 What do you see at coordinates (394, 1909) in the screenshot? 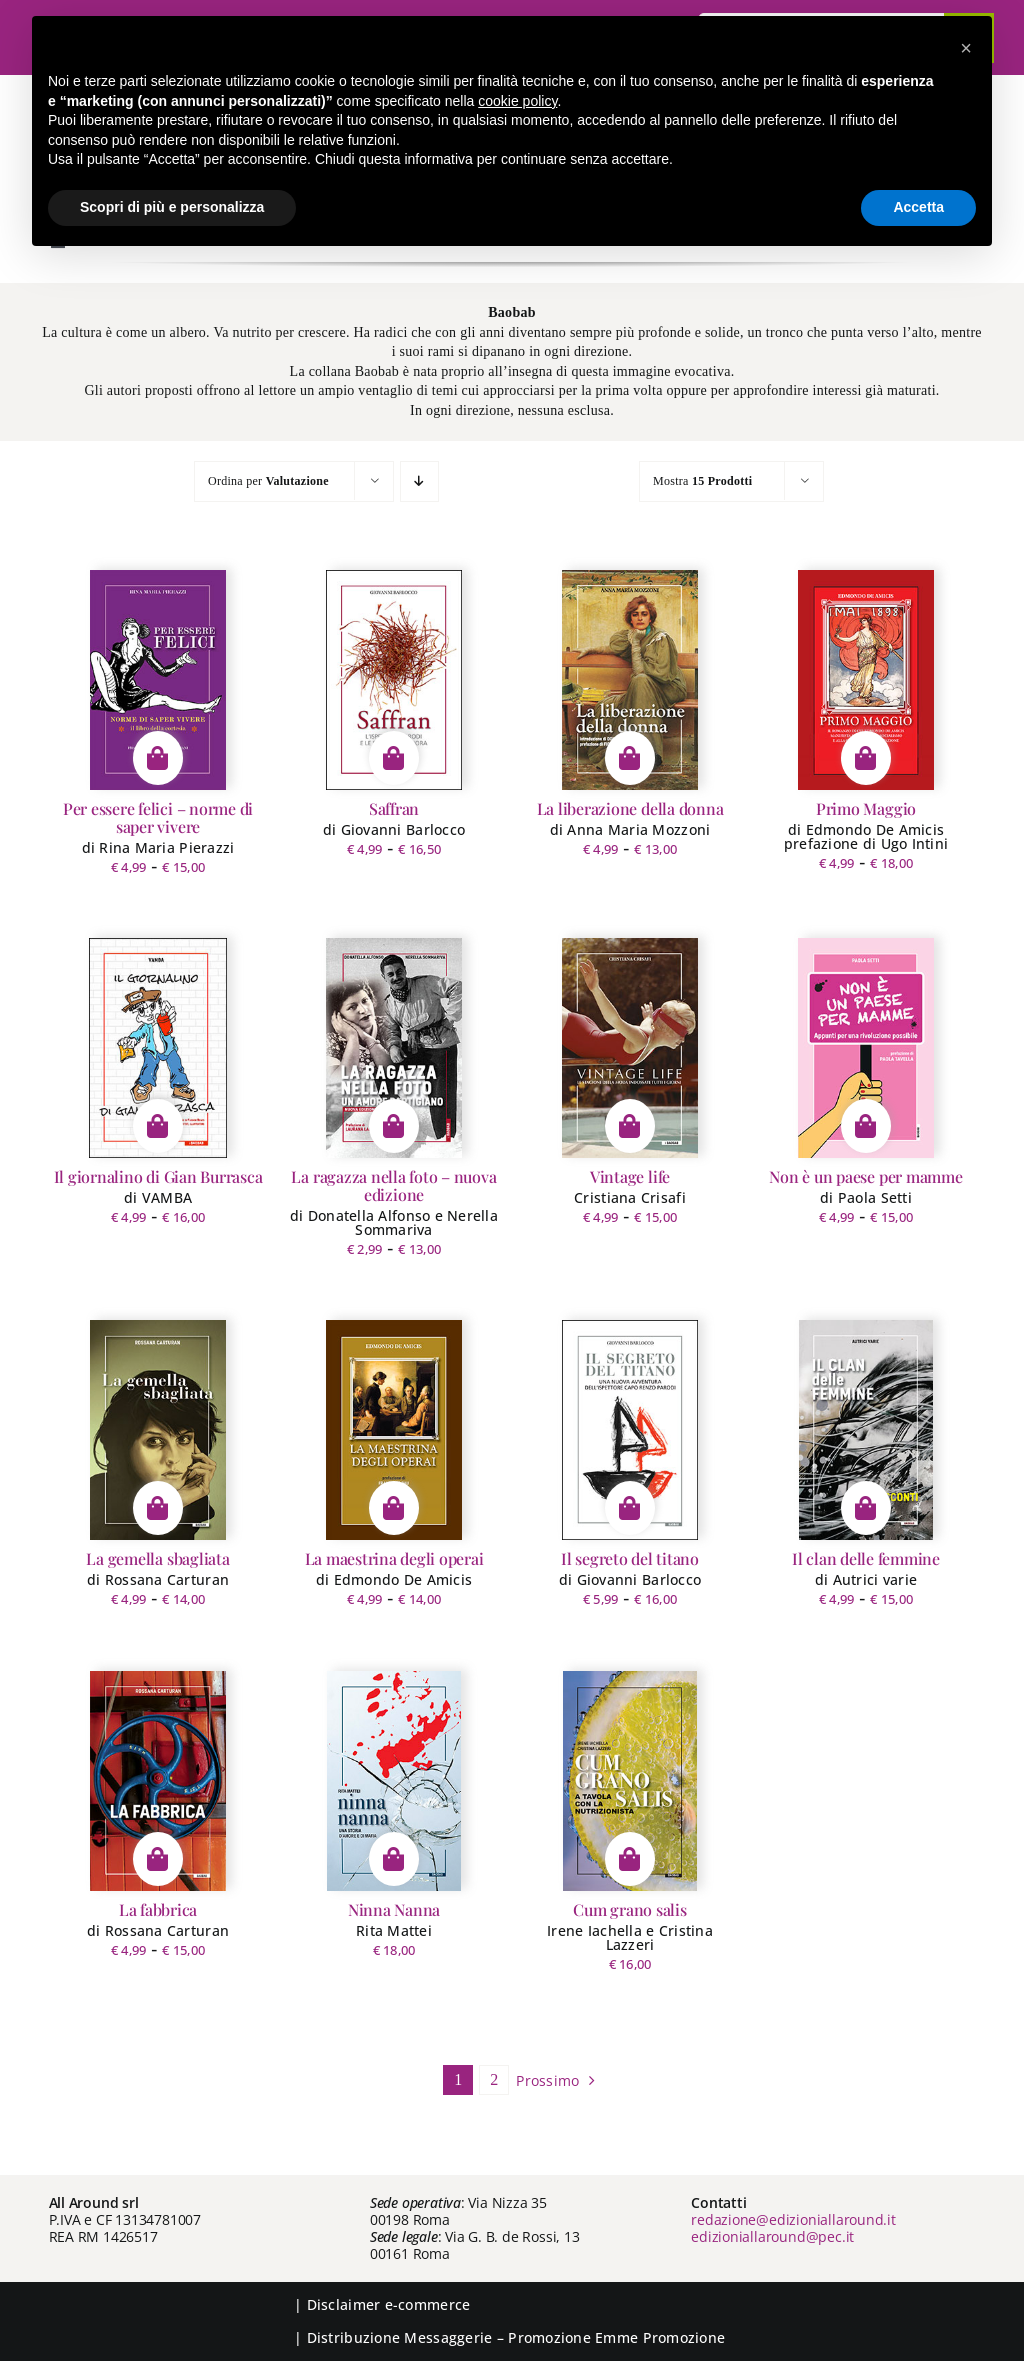
I see `Ninna Nanna` at bounding box center [394, 1909].